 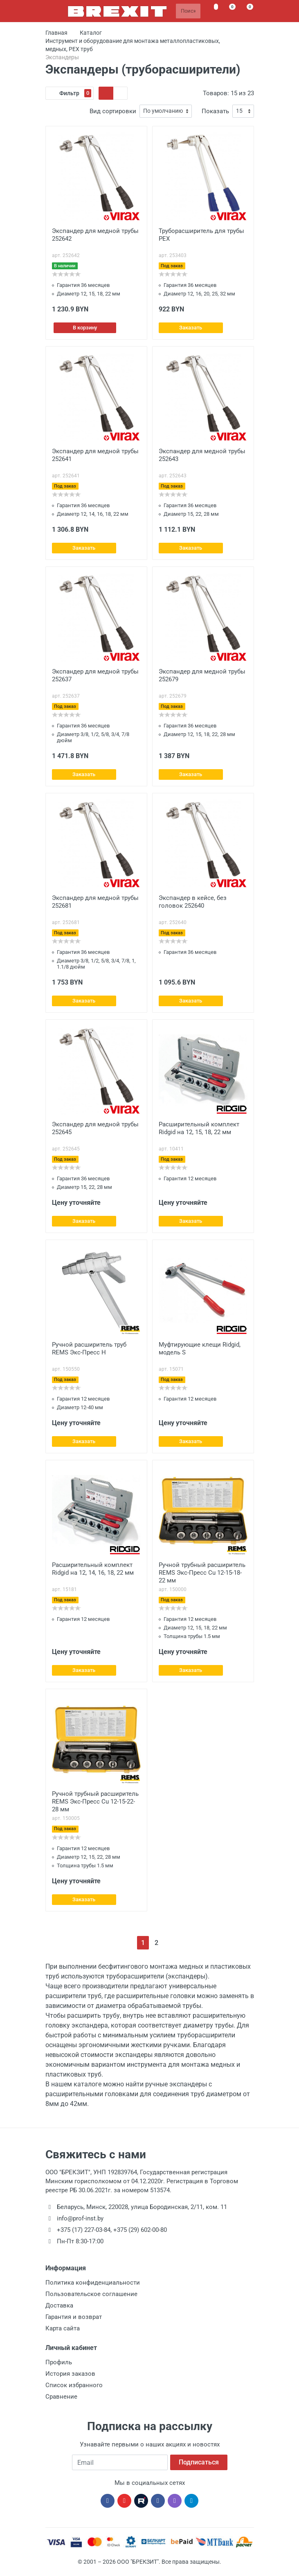 What do you see at coordinates (202, 455) in the screenshot?
I see `Экспандер для медной трубы 252643` at bounding box center [202, 455].